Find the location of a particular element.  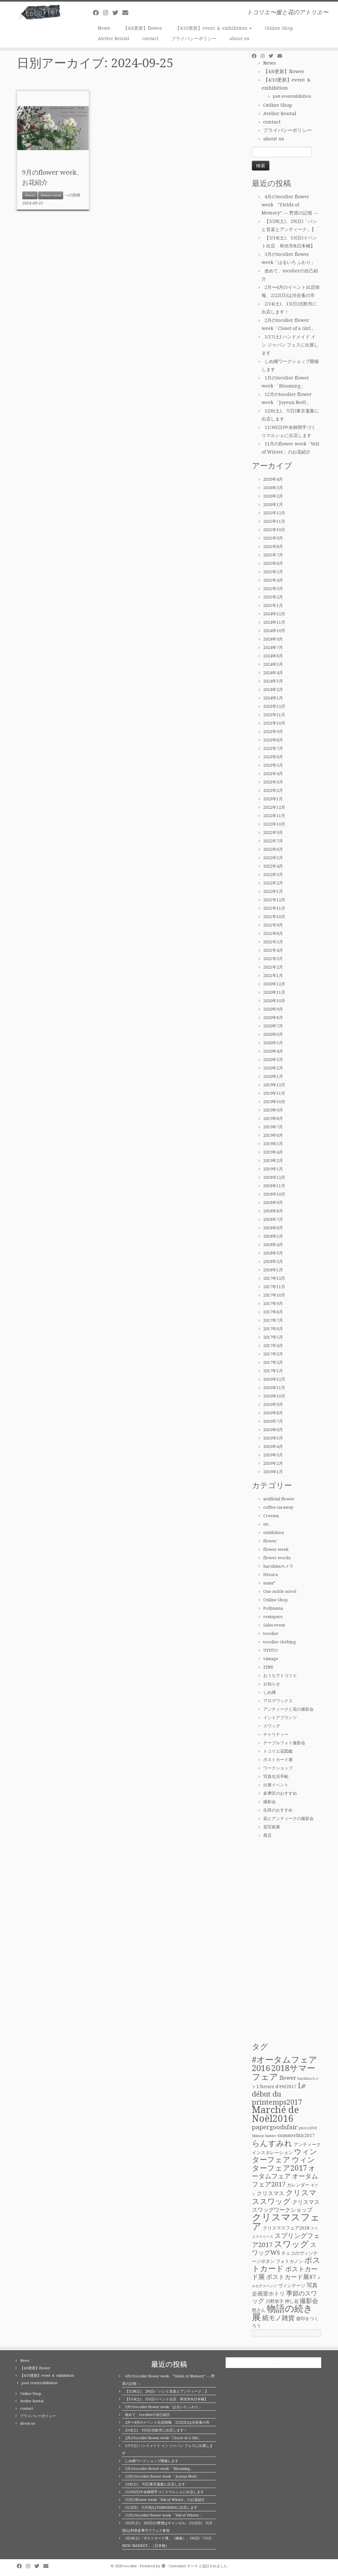

花とアンティークの撮影会 is located at coordinates (288, 1818).